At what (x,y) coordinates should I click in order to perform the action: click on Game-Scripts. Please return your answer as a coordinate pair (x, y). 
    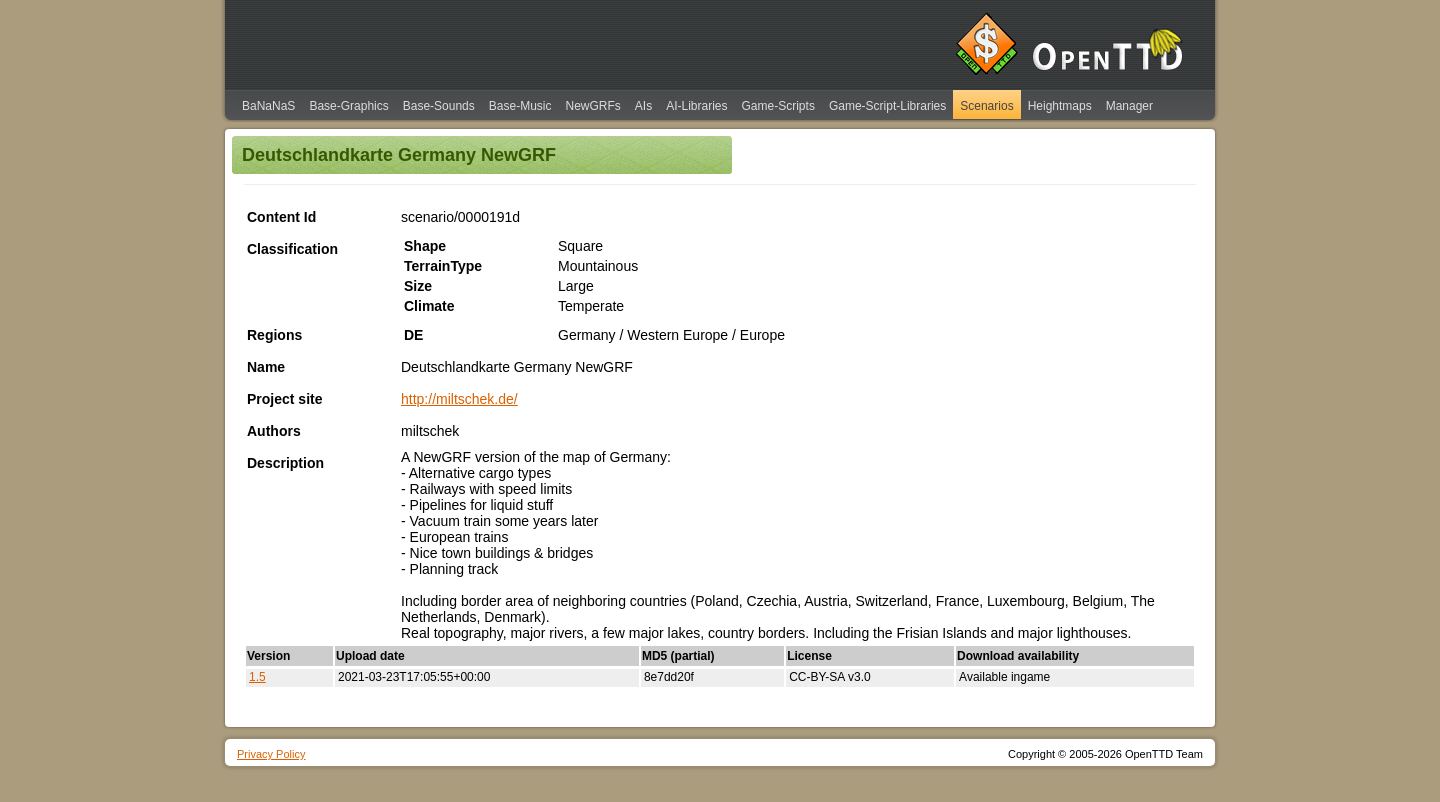
    Looking at the image, I should click on (778, 106).